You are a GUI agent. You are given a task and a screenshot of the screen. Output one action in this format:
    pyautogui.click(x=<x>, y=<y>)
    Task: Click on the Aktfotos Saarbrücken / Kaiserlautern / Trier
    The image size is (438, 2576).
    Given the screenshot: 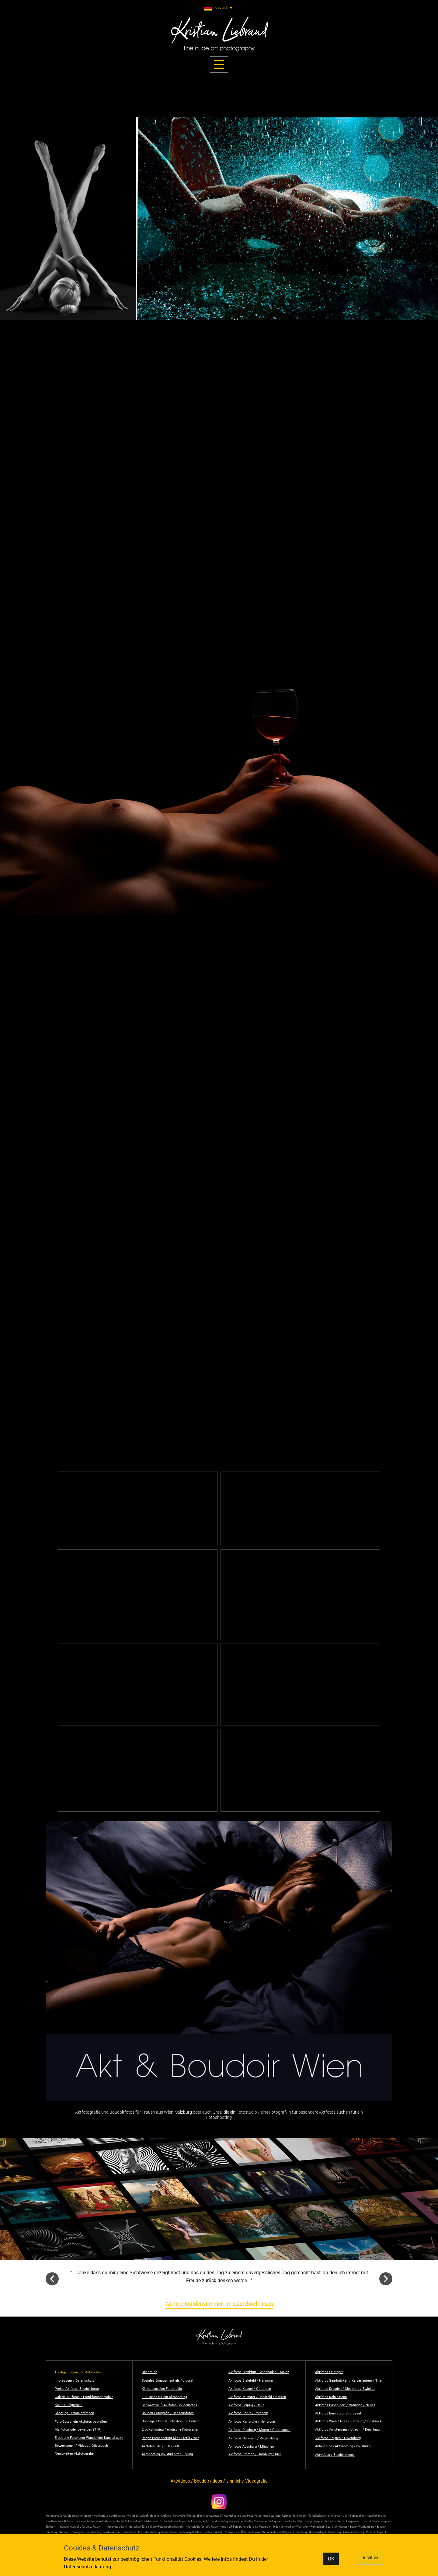 What is the action you would take?
    pyautogui.click(x=349, y=2381)
    